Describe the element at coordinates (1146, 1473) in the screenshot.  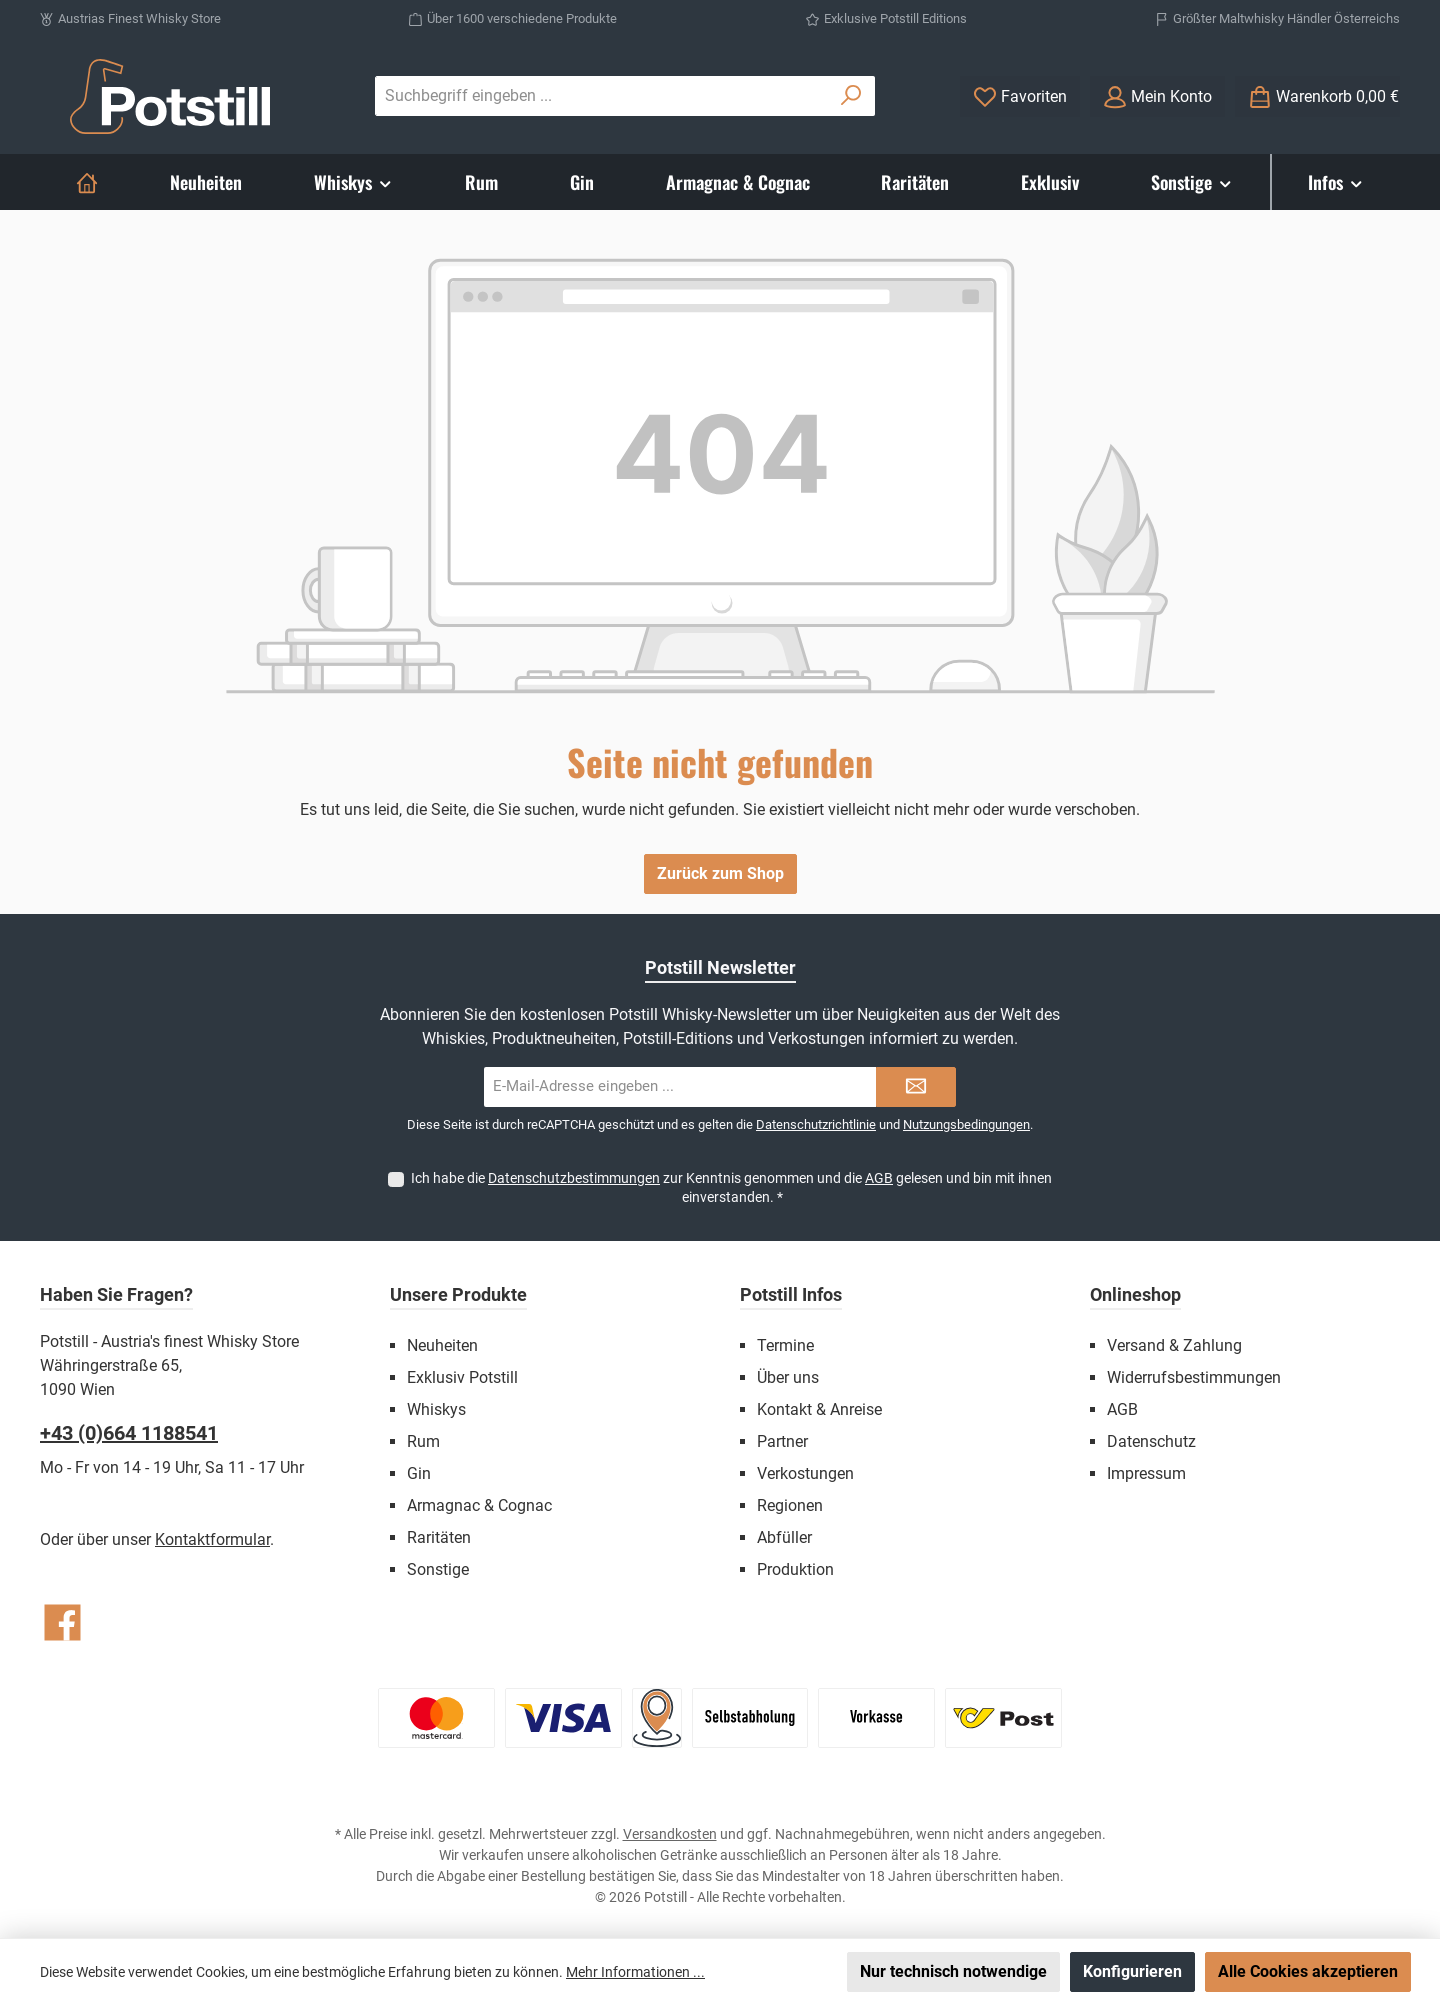
I see `Impressum` at that location.